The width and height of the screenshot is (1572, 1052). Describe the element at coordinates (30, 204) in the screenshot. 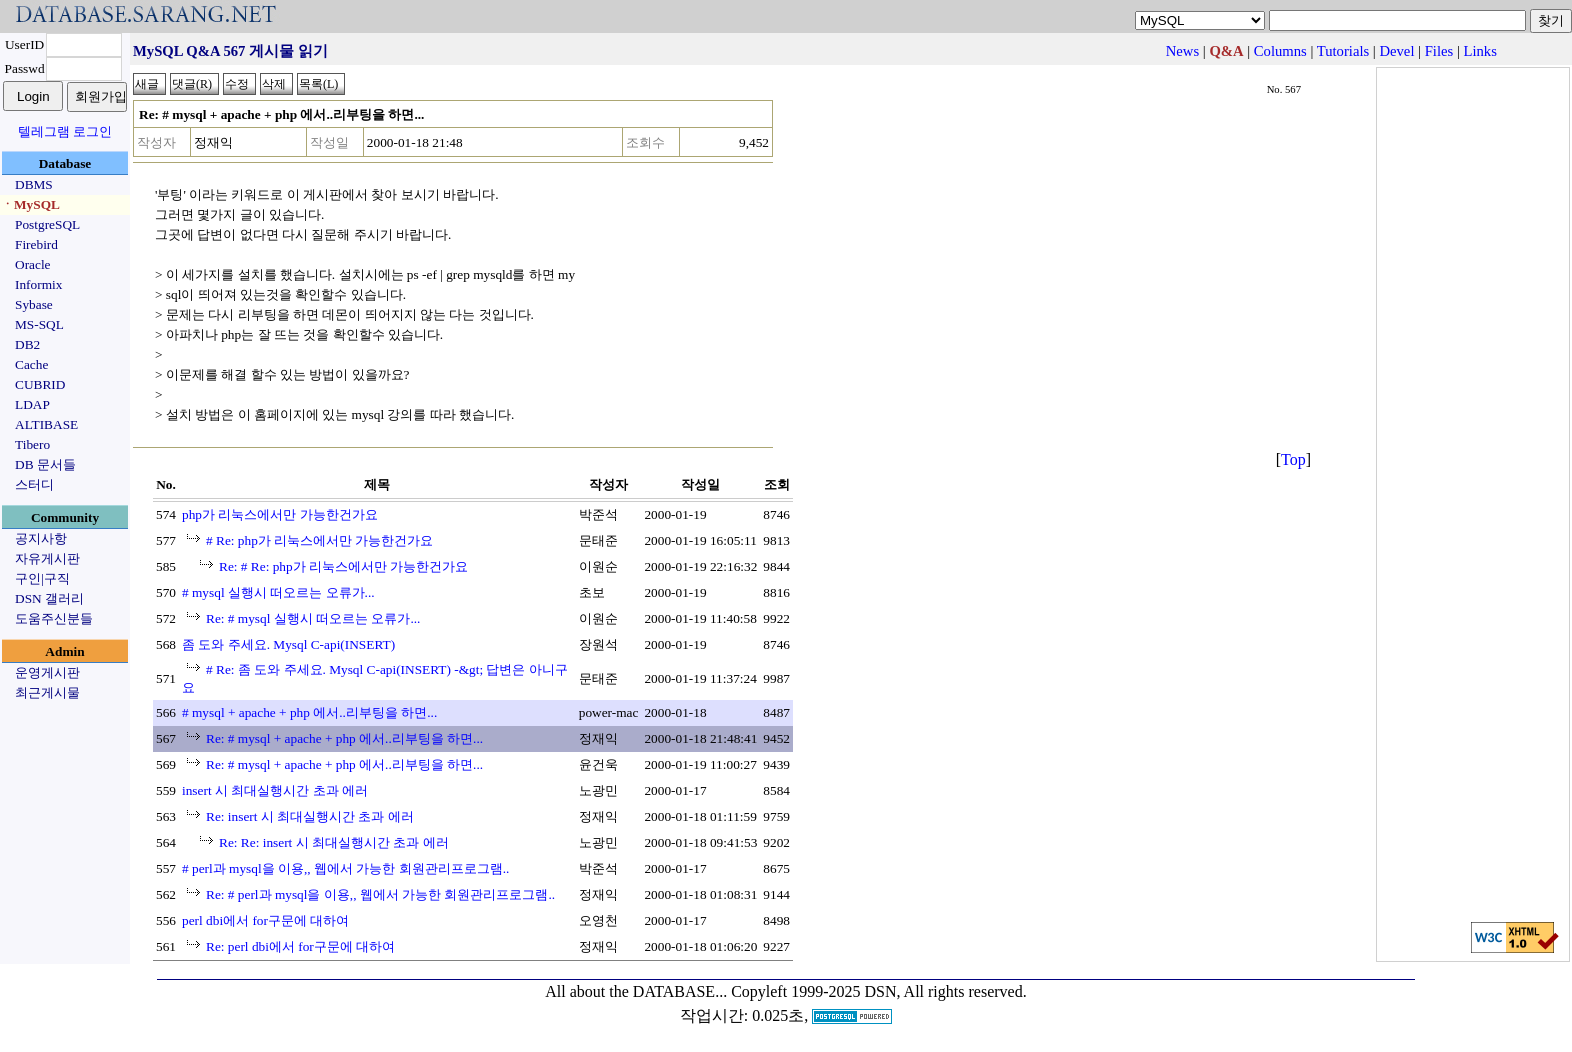

I see `ㆍMySQL` at that location.